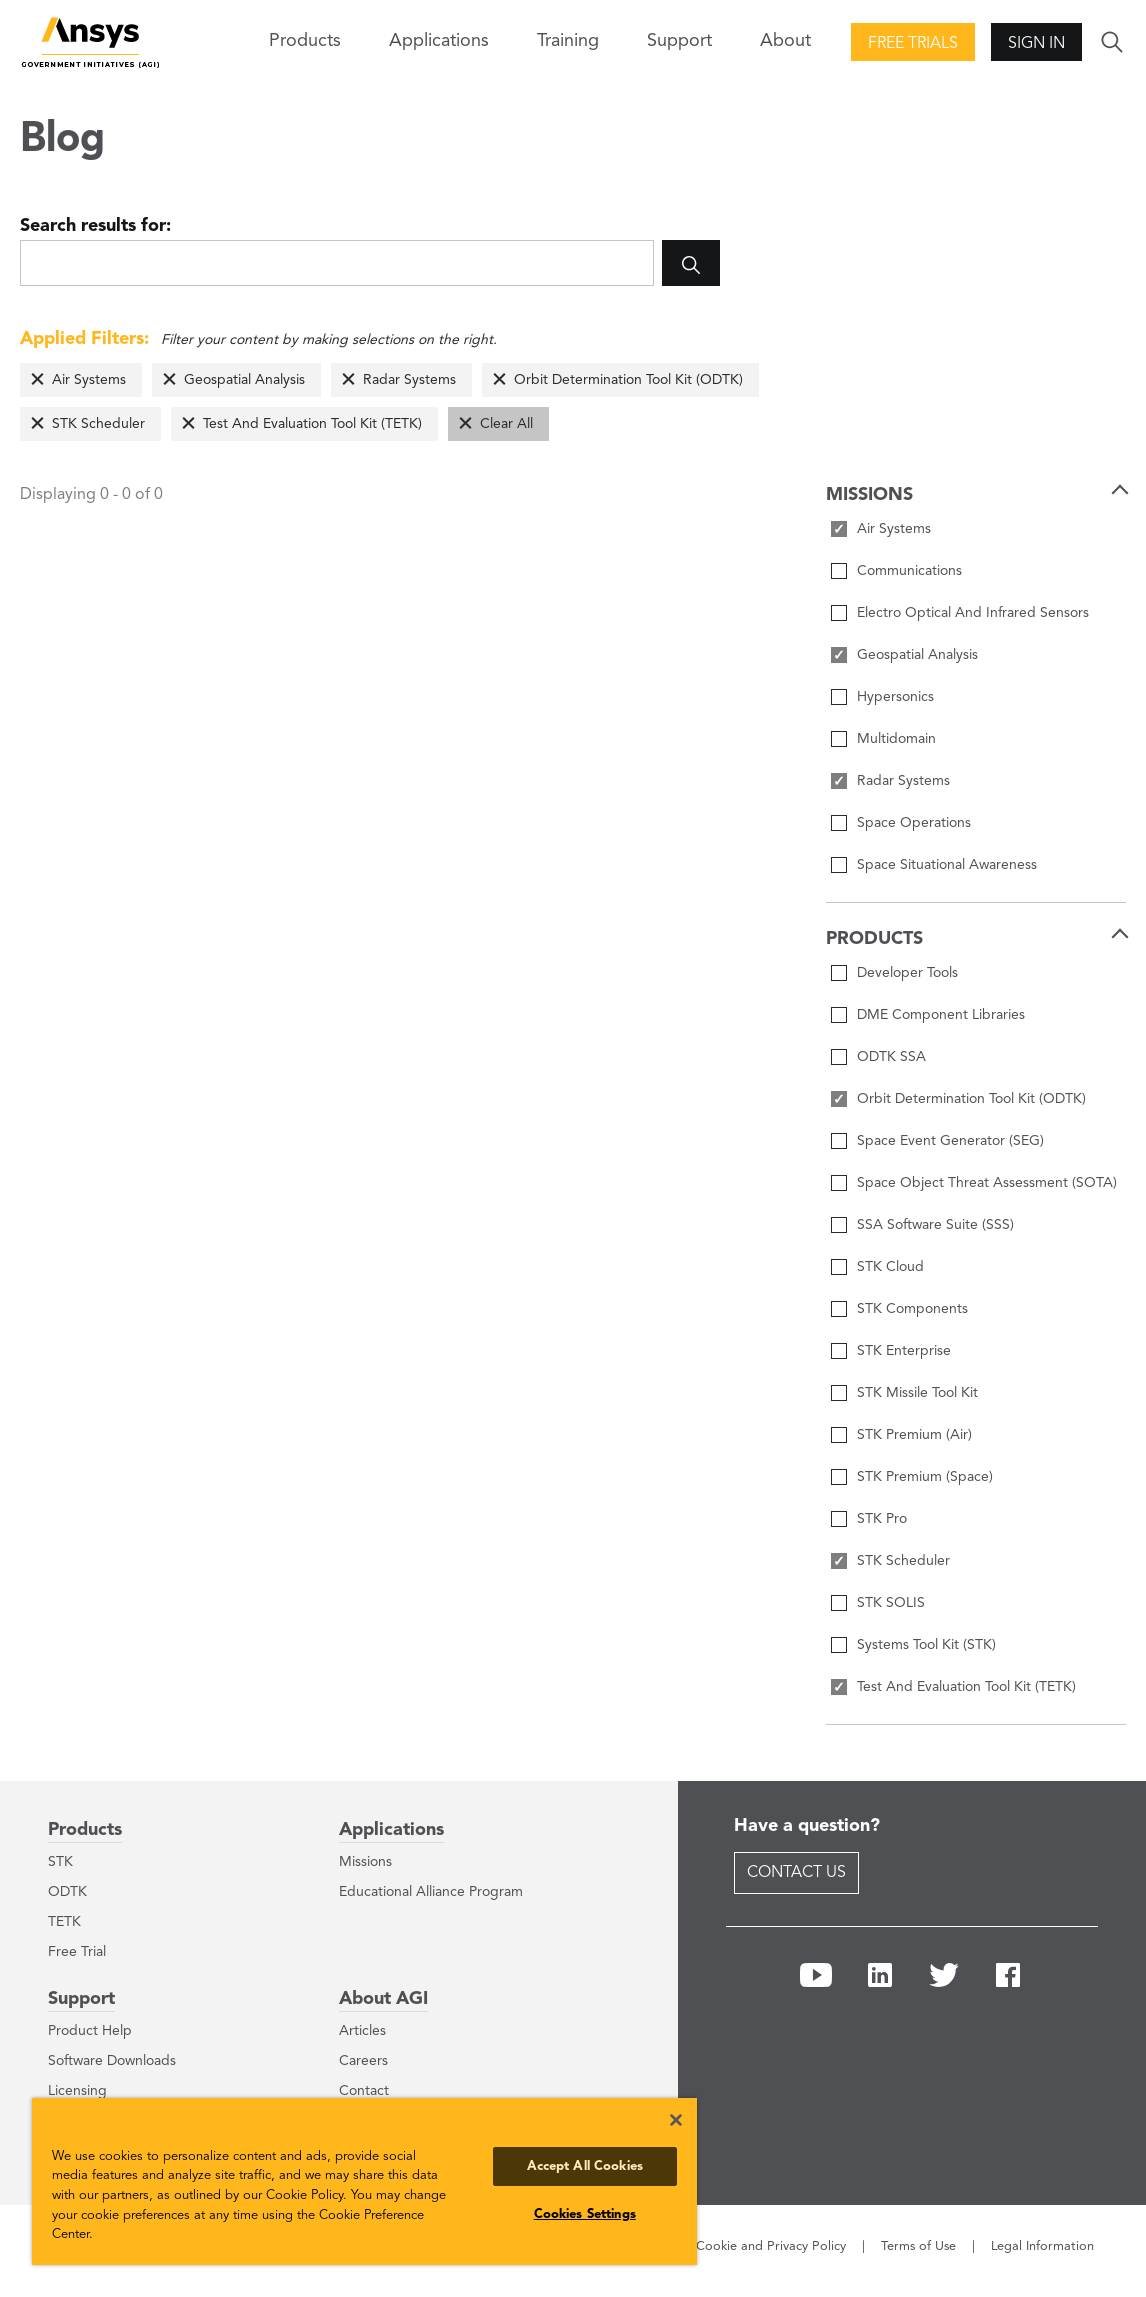  Describe the element at coordinates (363, 2061) in the screenshot. I see `Careers` at that location.